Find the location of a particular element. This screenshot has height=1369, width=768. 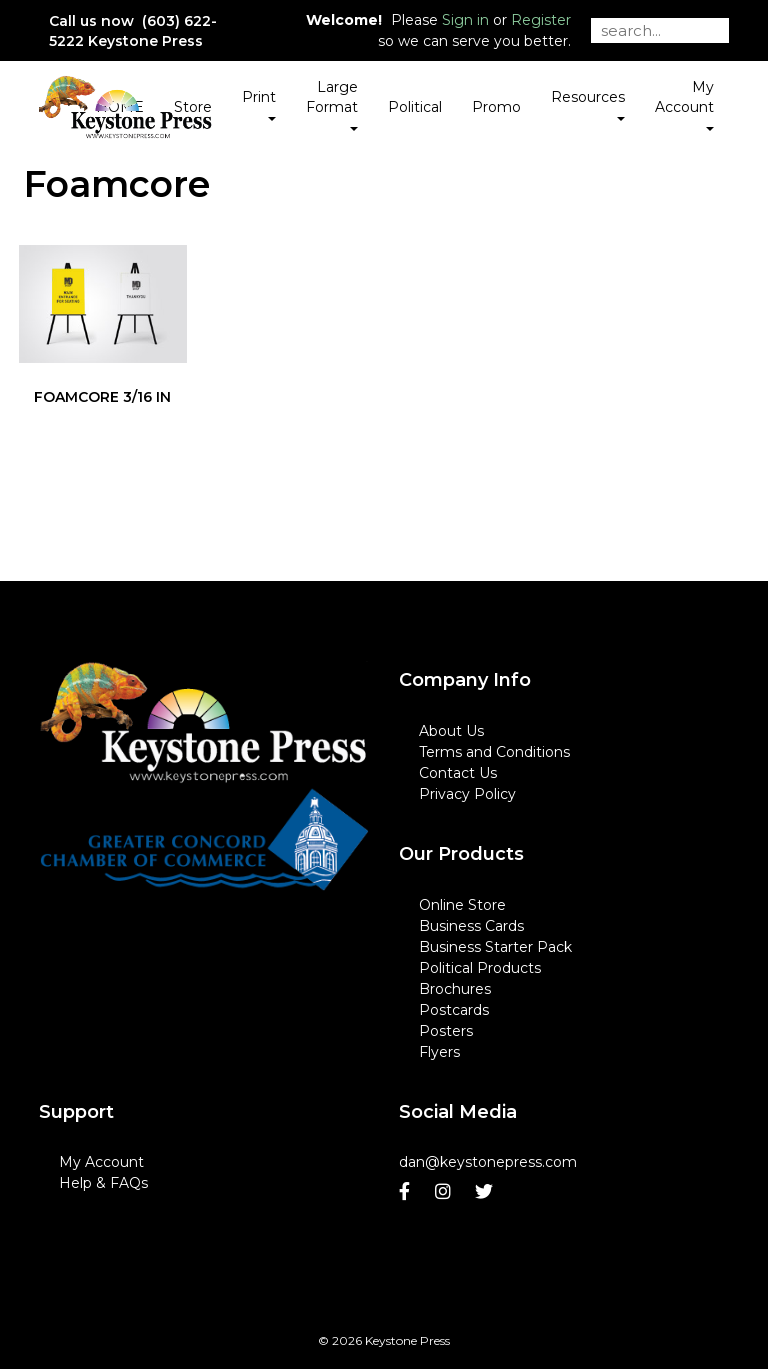

Resources is located at coordinates (588, 104).